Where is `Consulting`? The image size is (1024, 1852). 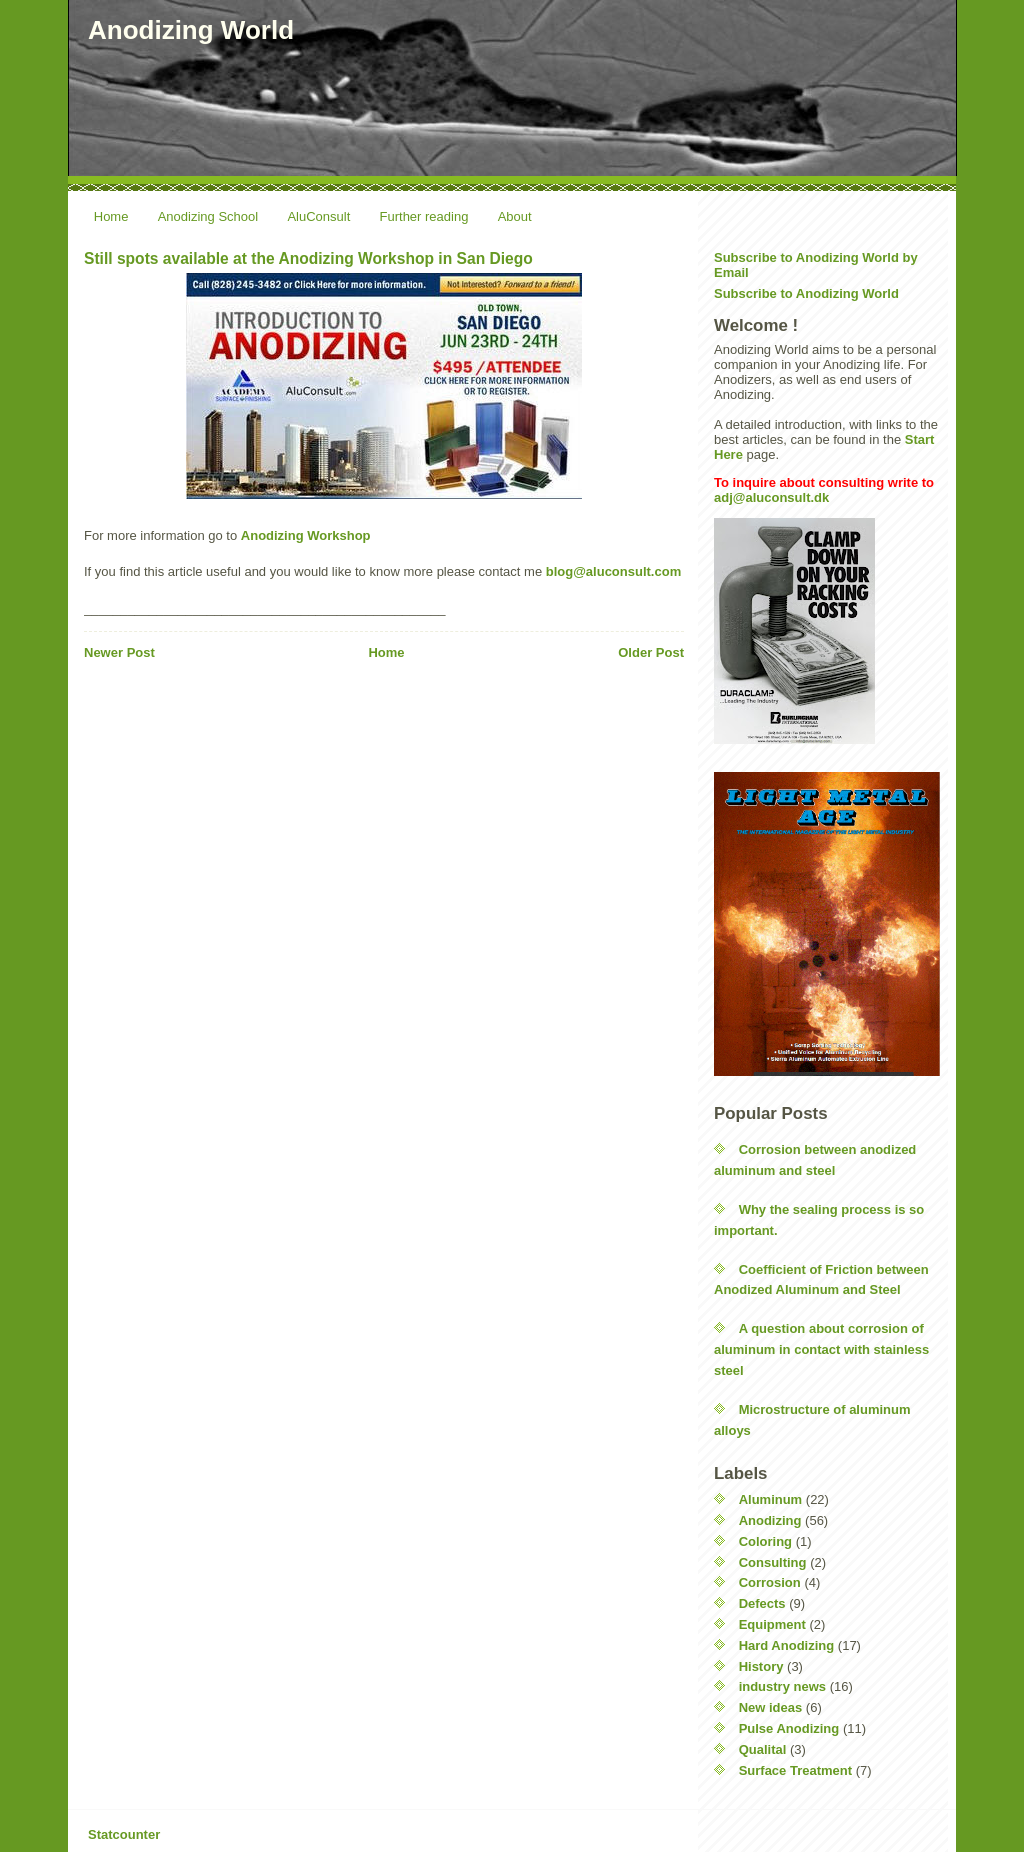 Consulting is located at coordinates (773, 1562).